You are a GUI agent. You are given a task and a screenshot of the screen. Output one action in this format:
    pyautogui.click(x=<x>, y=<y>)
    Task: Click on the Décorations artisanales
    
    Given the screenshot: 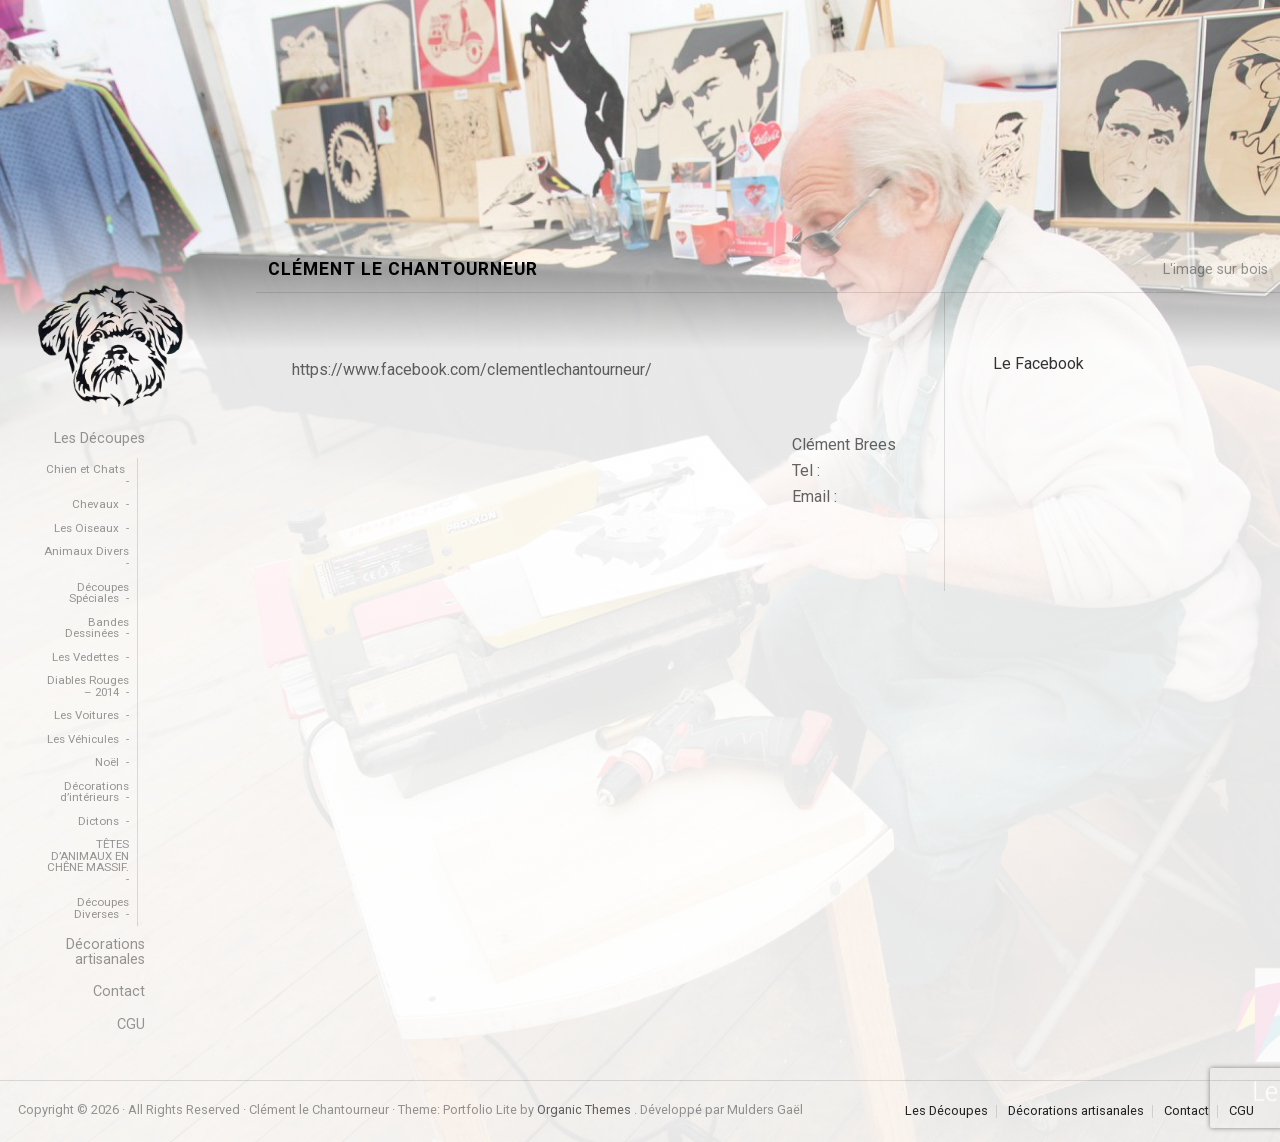 What is the action you would take?
    pyautogui.click(x=1076, y=1111)
    